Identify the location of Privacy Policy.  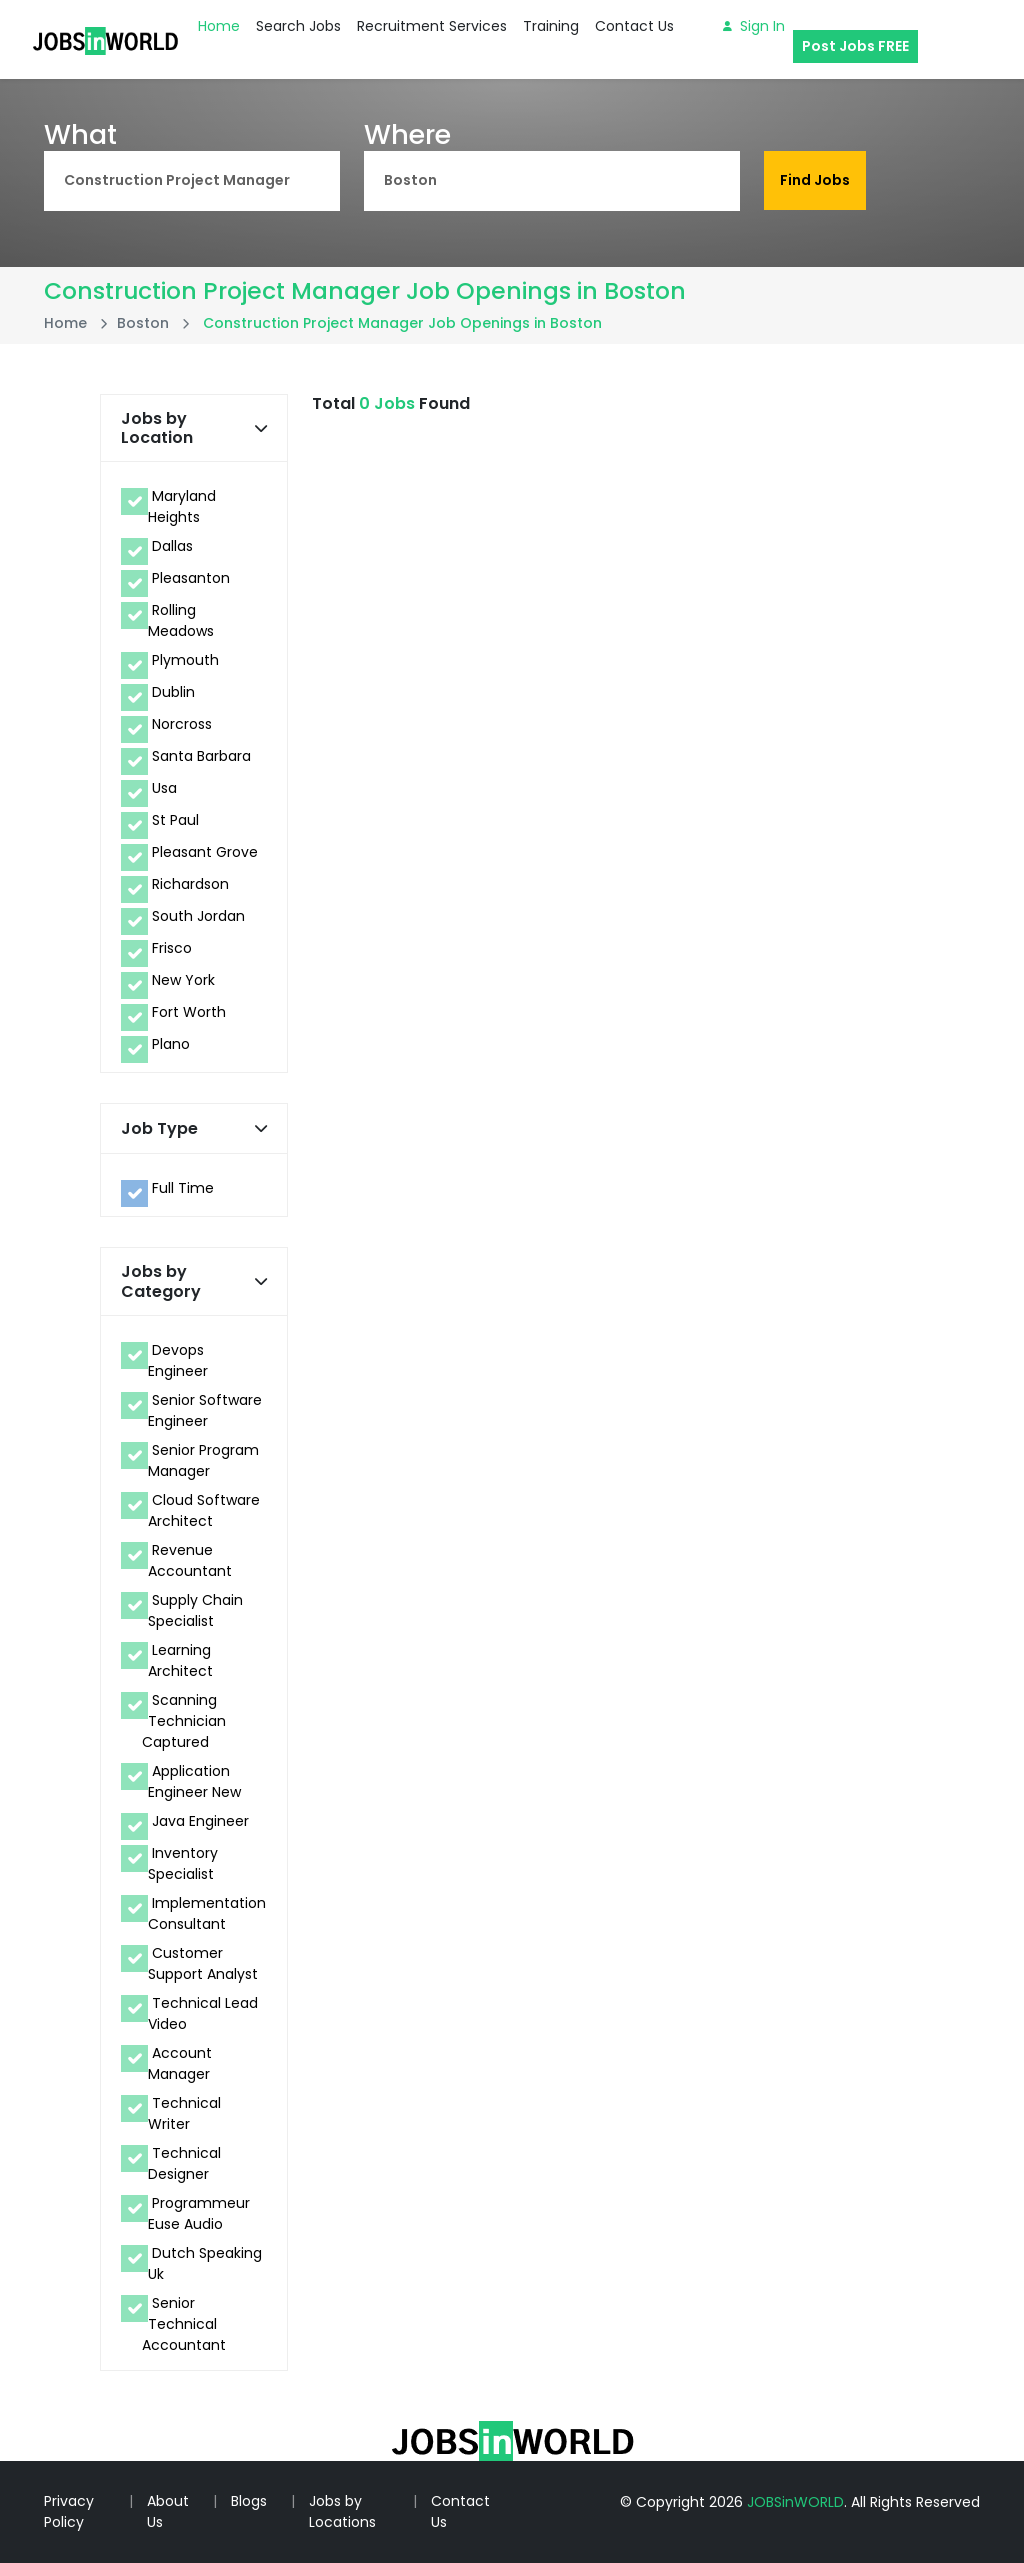
(69, 2511).